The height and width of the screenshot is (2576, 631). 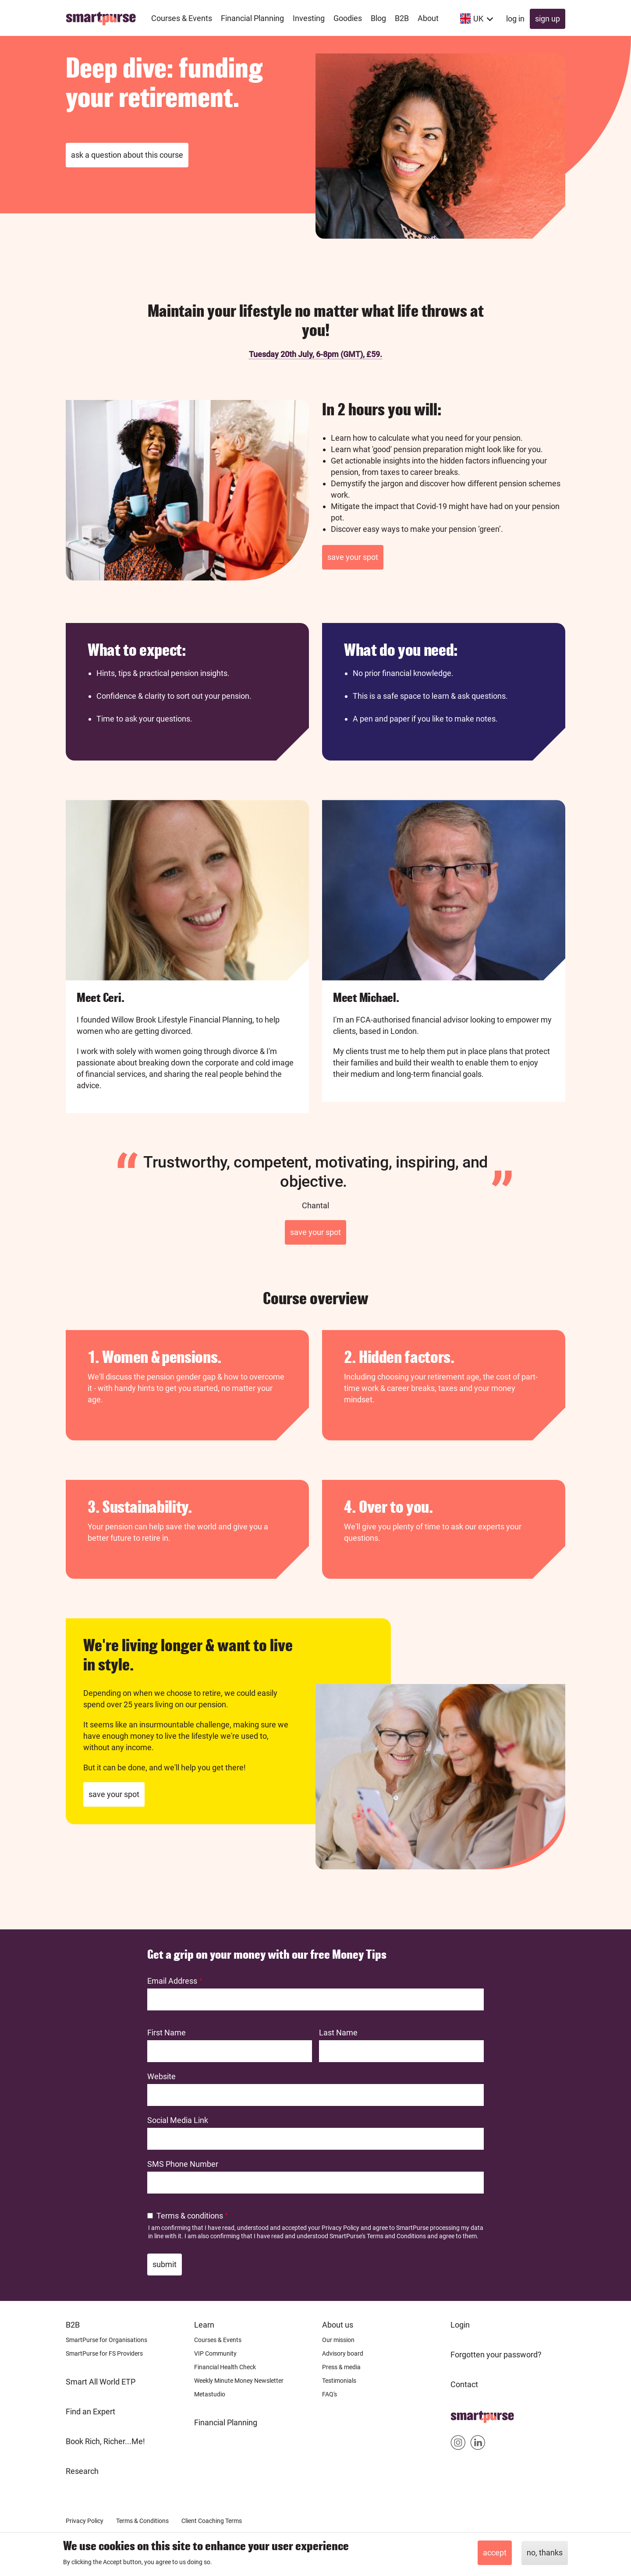 I want to click on Find an Expert, so click(x=90, y=2411).